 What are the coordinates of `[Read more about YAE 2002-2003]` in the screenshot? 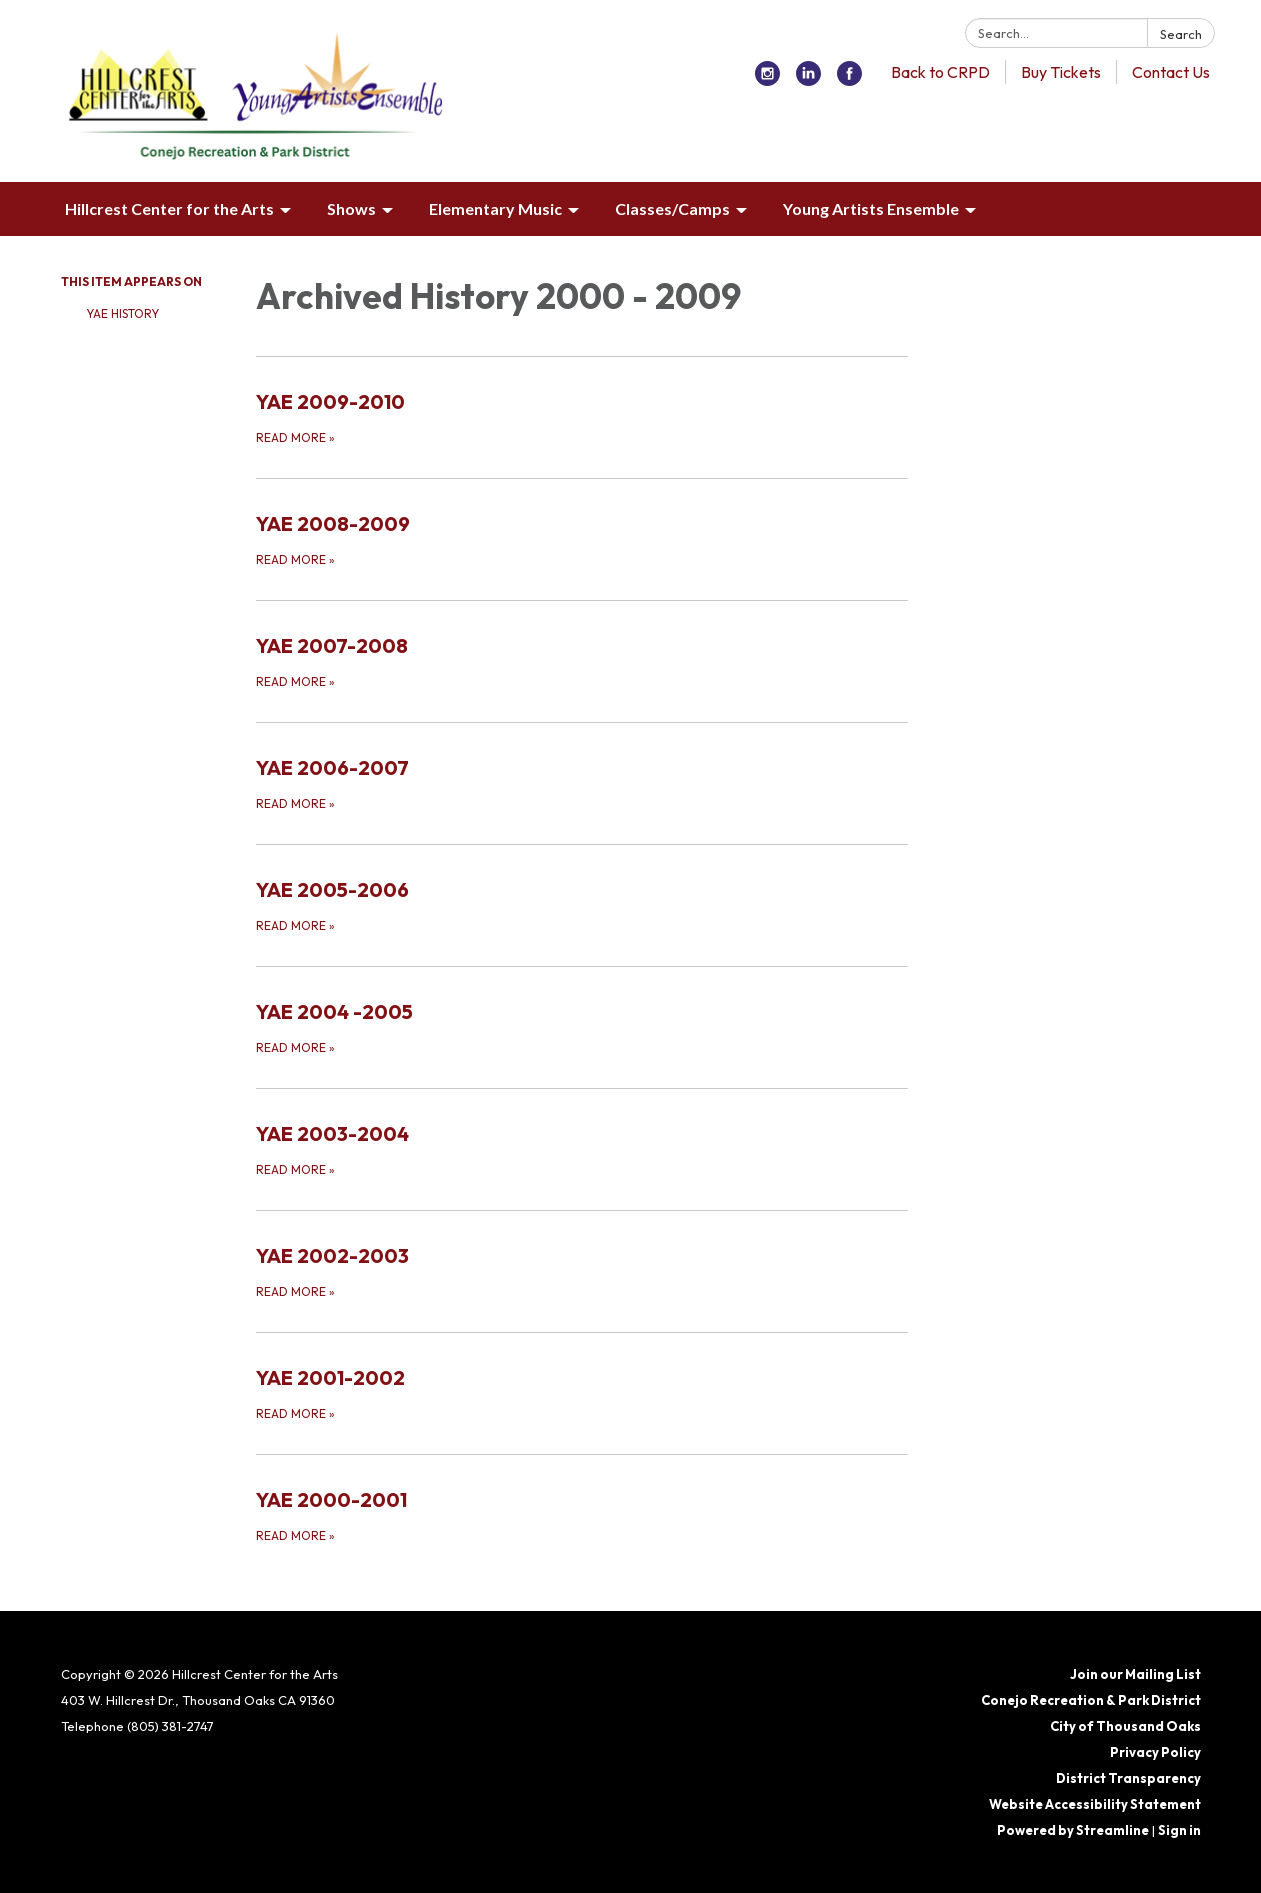 It's located at (582, 1271).